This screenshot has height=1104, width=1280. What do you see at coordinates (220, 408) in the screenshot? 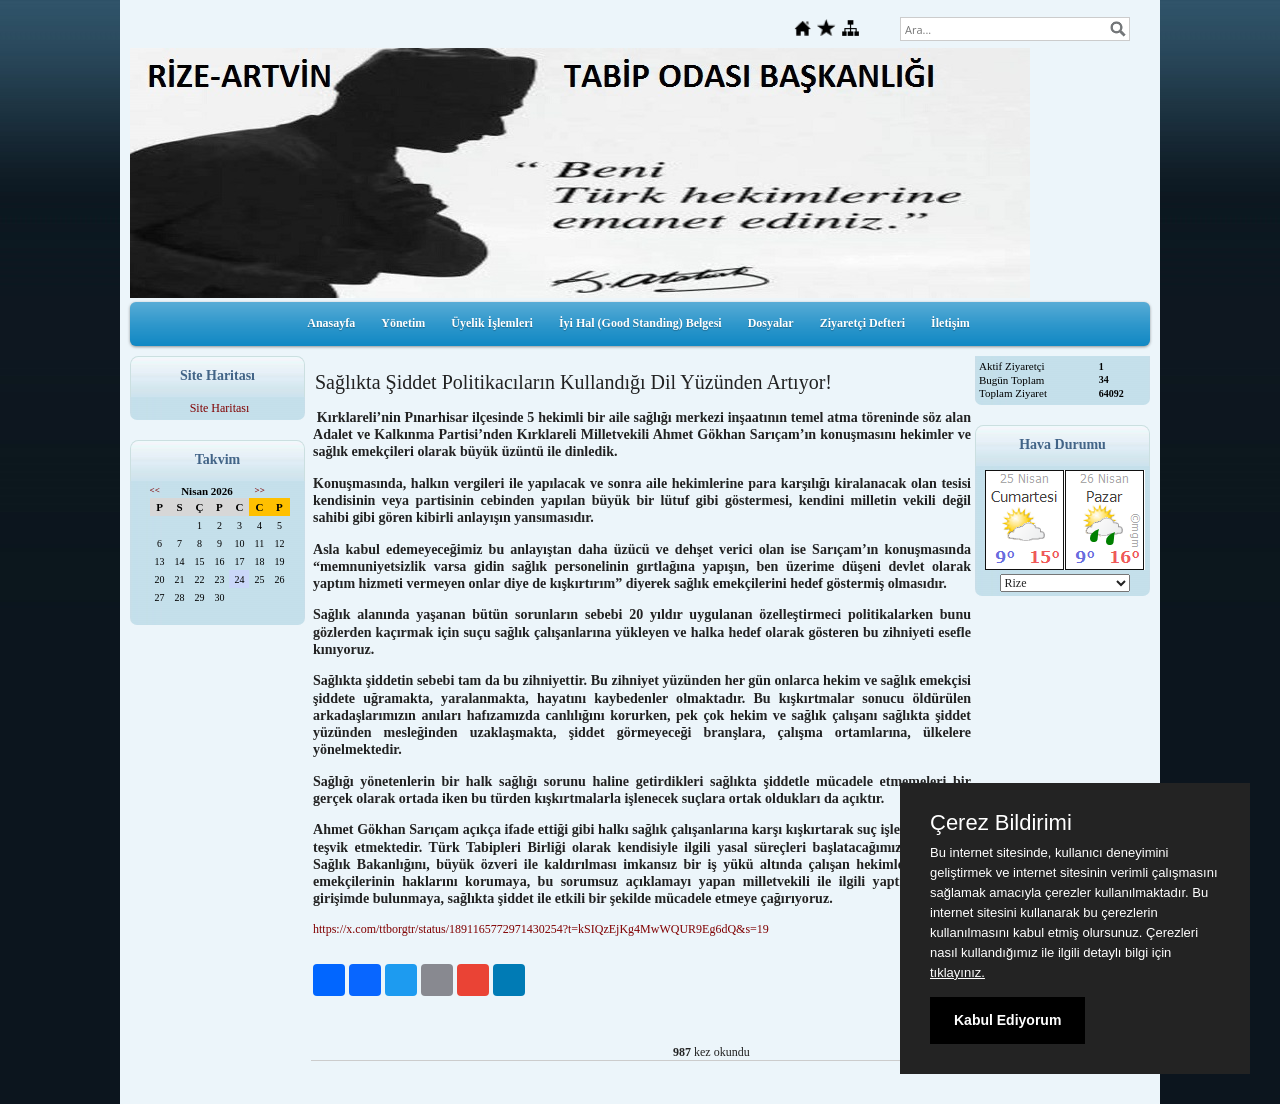
I see `Site Haritası` at bounding box center [220, 408].